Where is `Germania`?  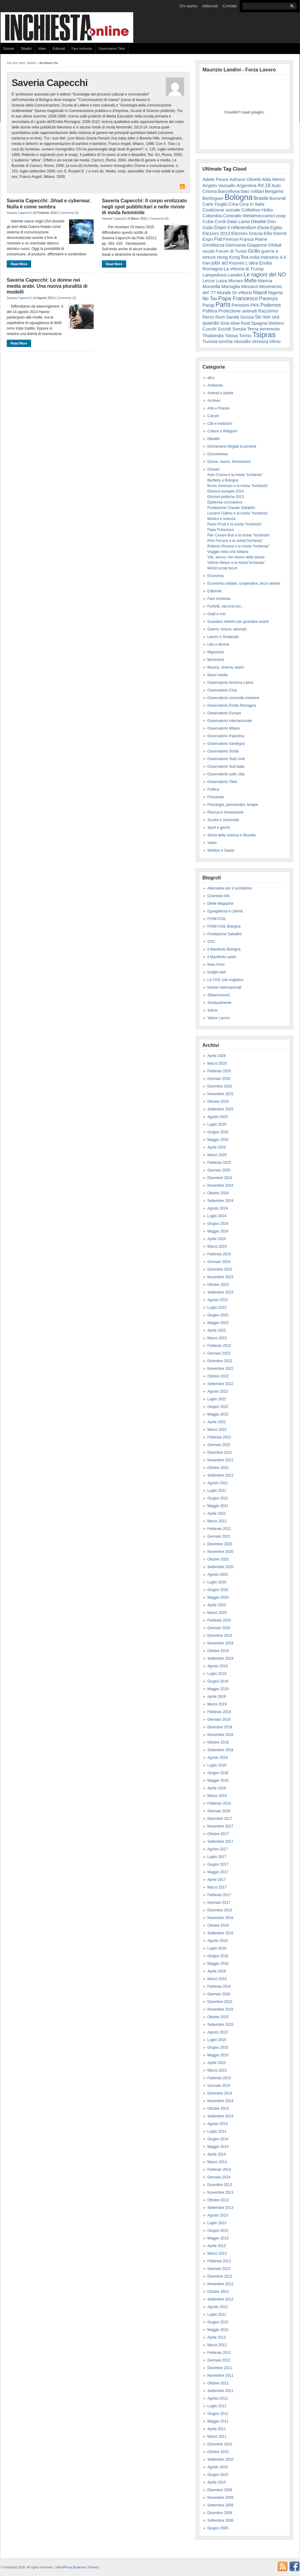
Germania is located at coordinates (235, 244).